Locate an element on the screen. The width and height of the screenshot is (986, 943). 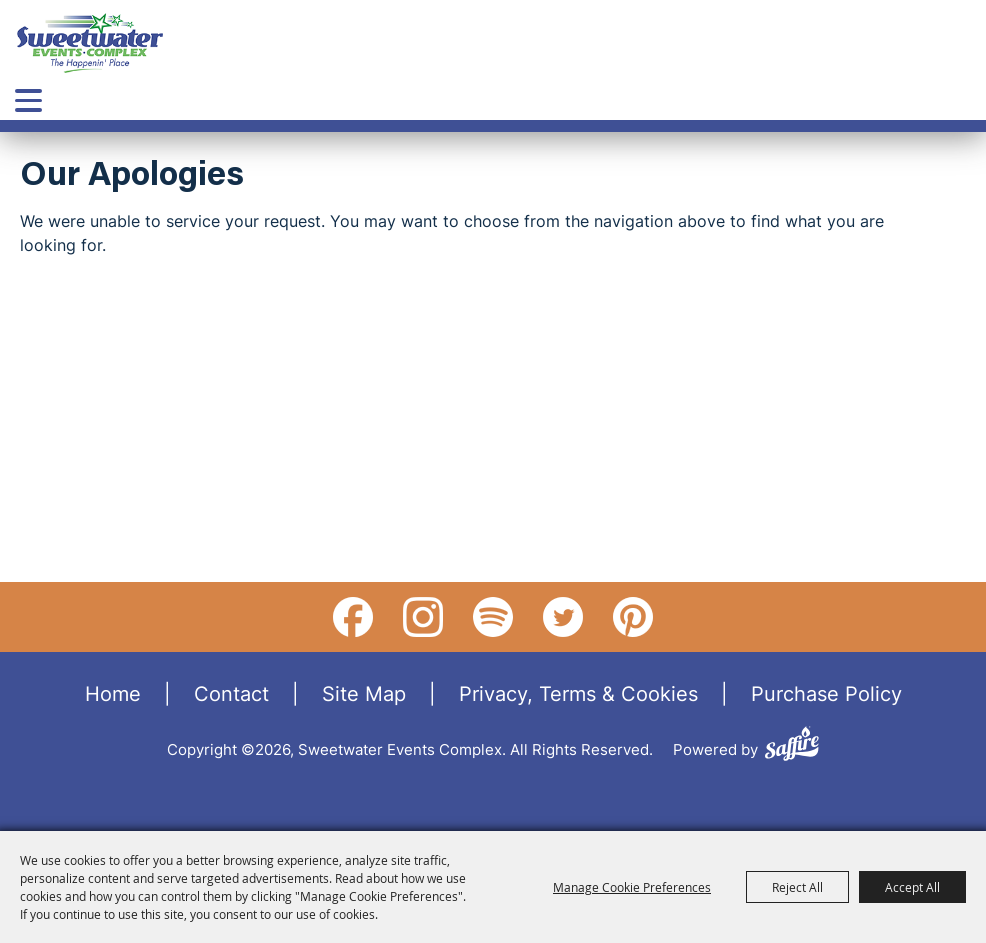
Manage Cookie Preferences [button] is located at coordinates (632, 887).